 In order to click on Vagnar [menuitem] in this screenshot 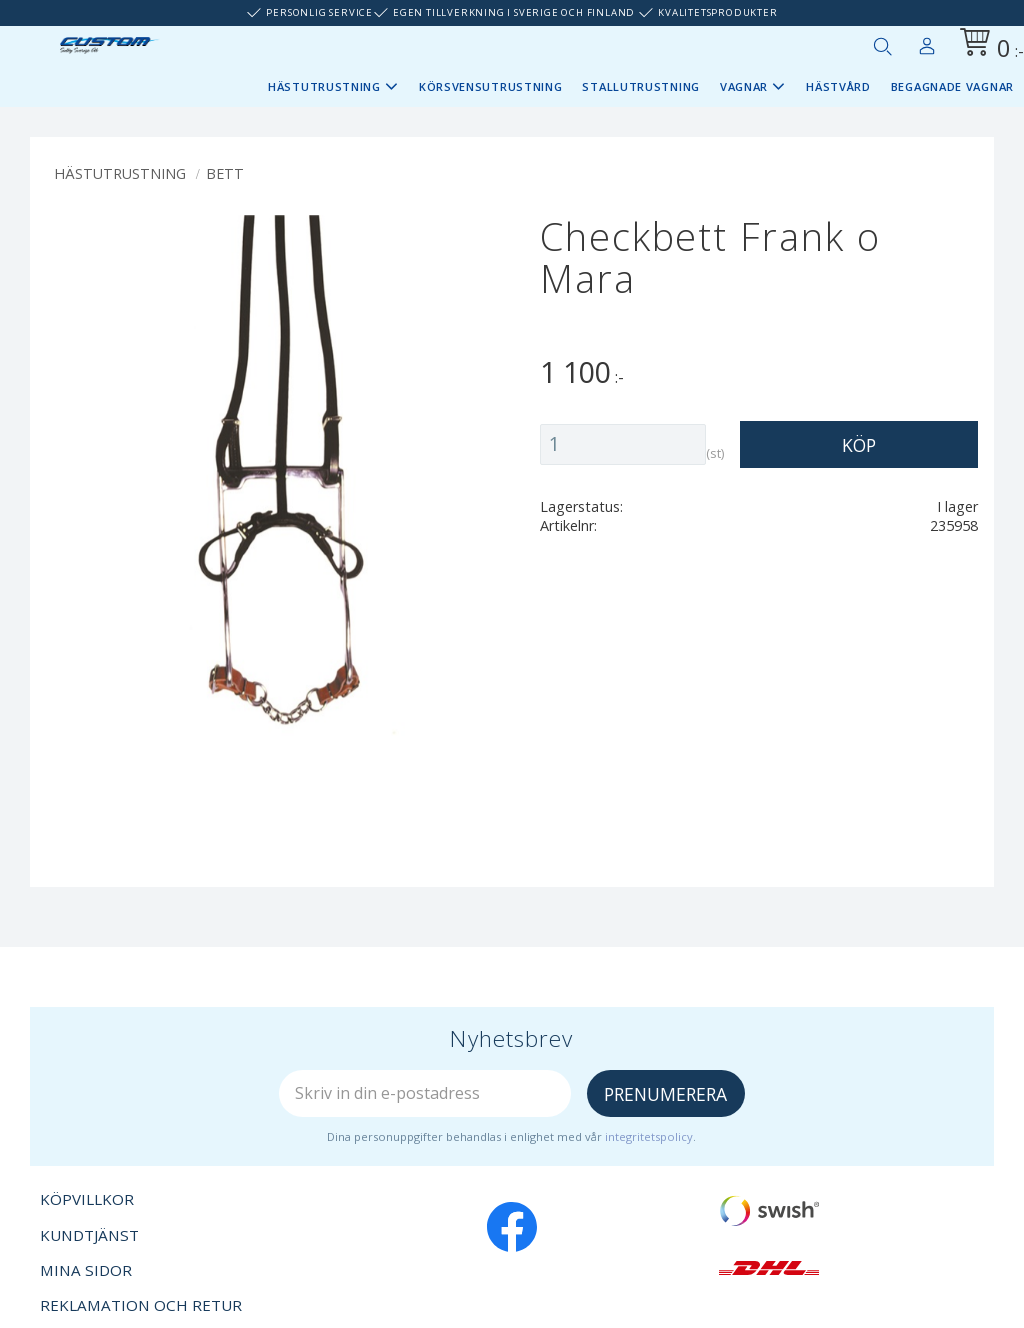, I will do `click(744, 86)`.